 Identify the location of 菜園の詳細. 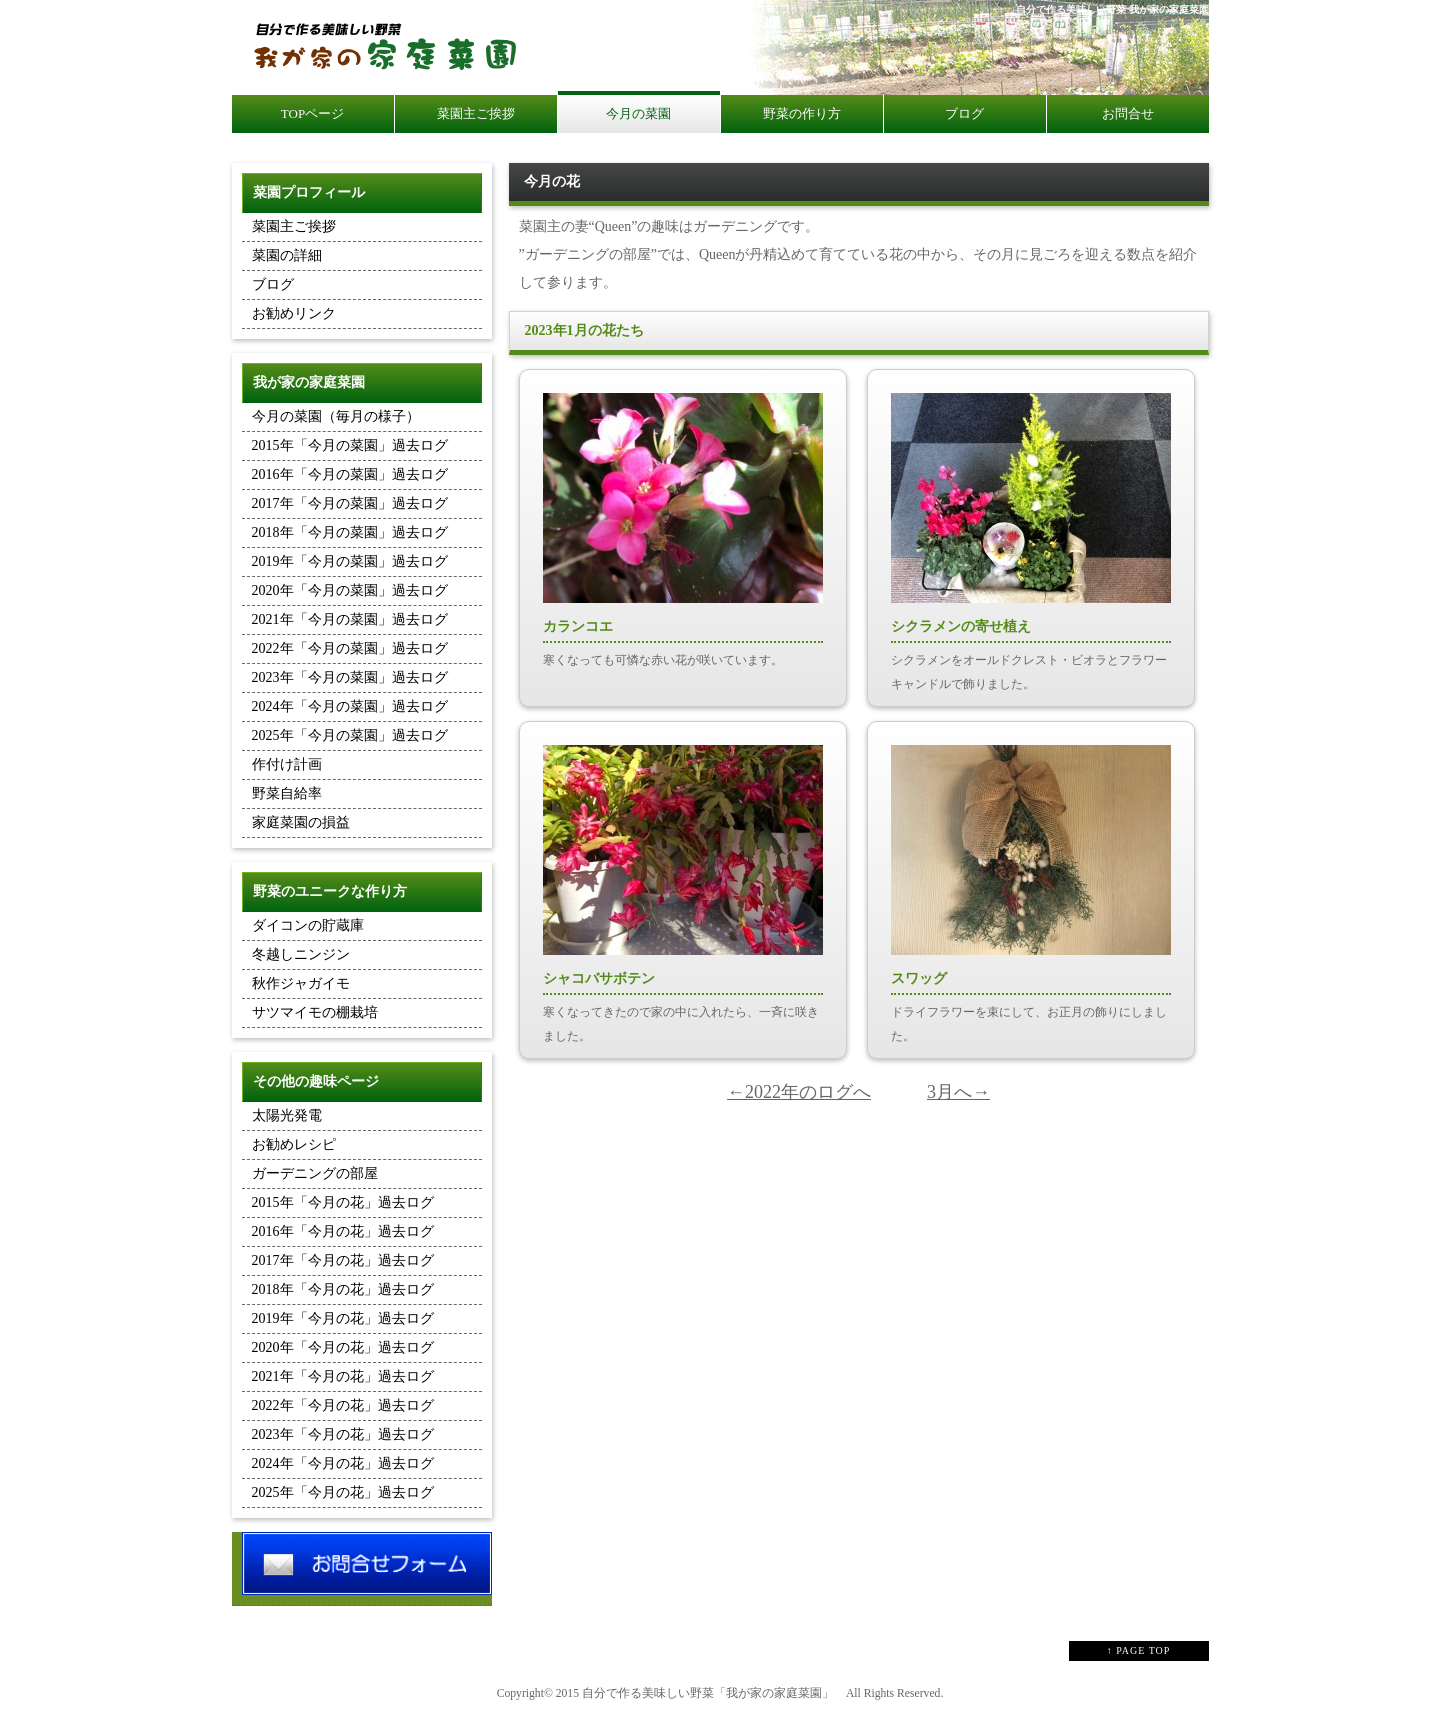
(287, 255).